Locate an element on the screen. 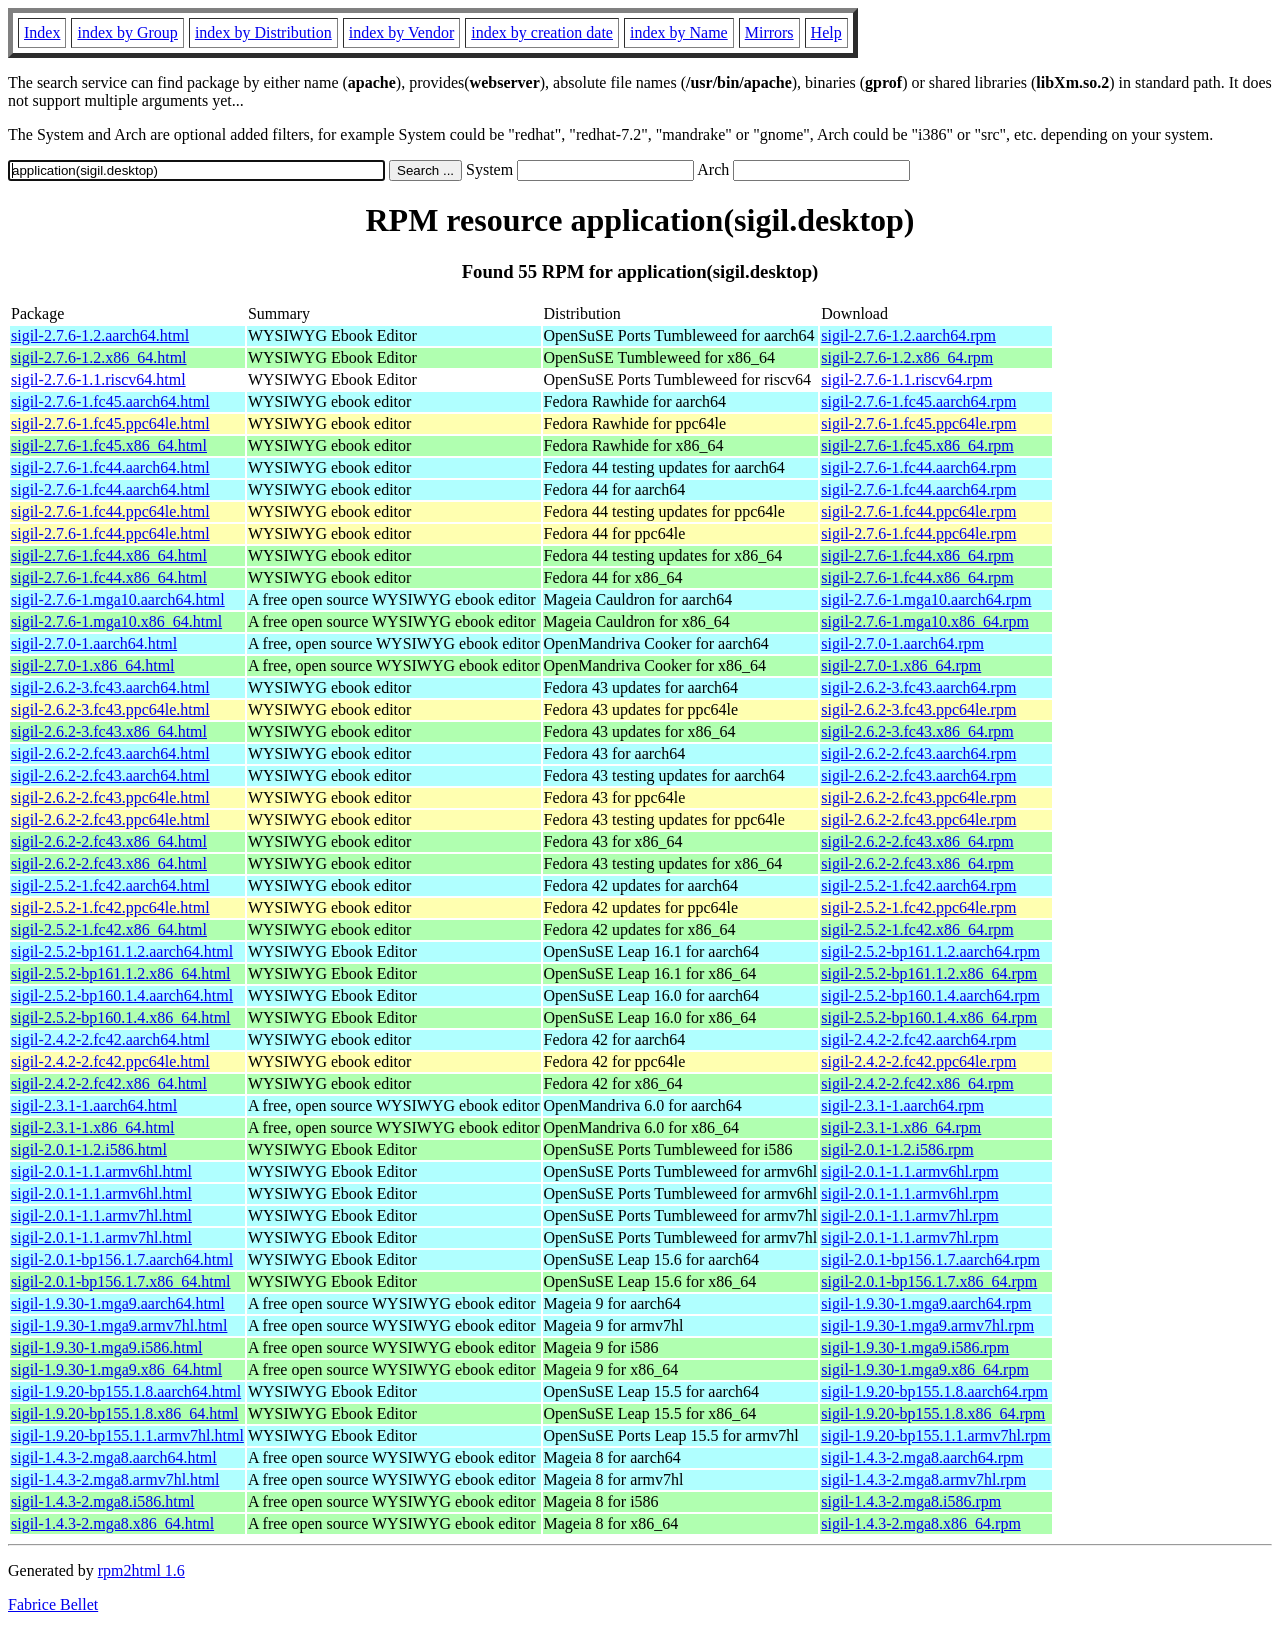 This screenshot has width=1280, height=1630. sigil-2.0.1-1.1.armv7hl.rpm is located at coordinates (909, 1215).